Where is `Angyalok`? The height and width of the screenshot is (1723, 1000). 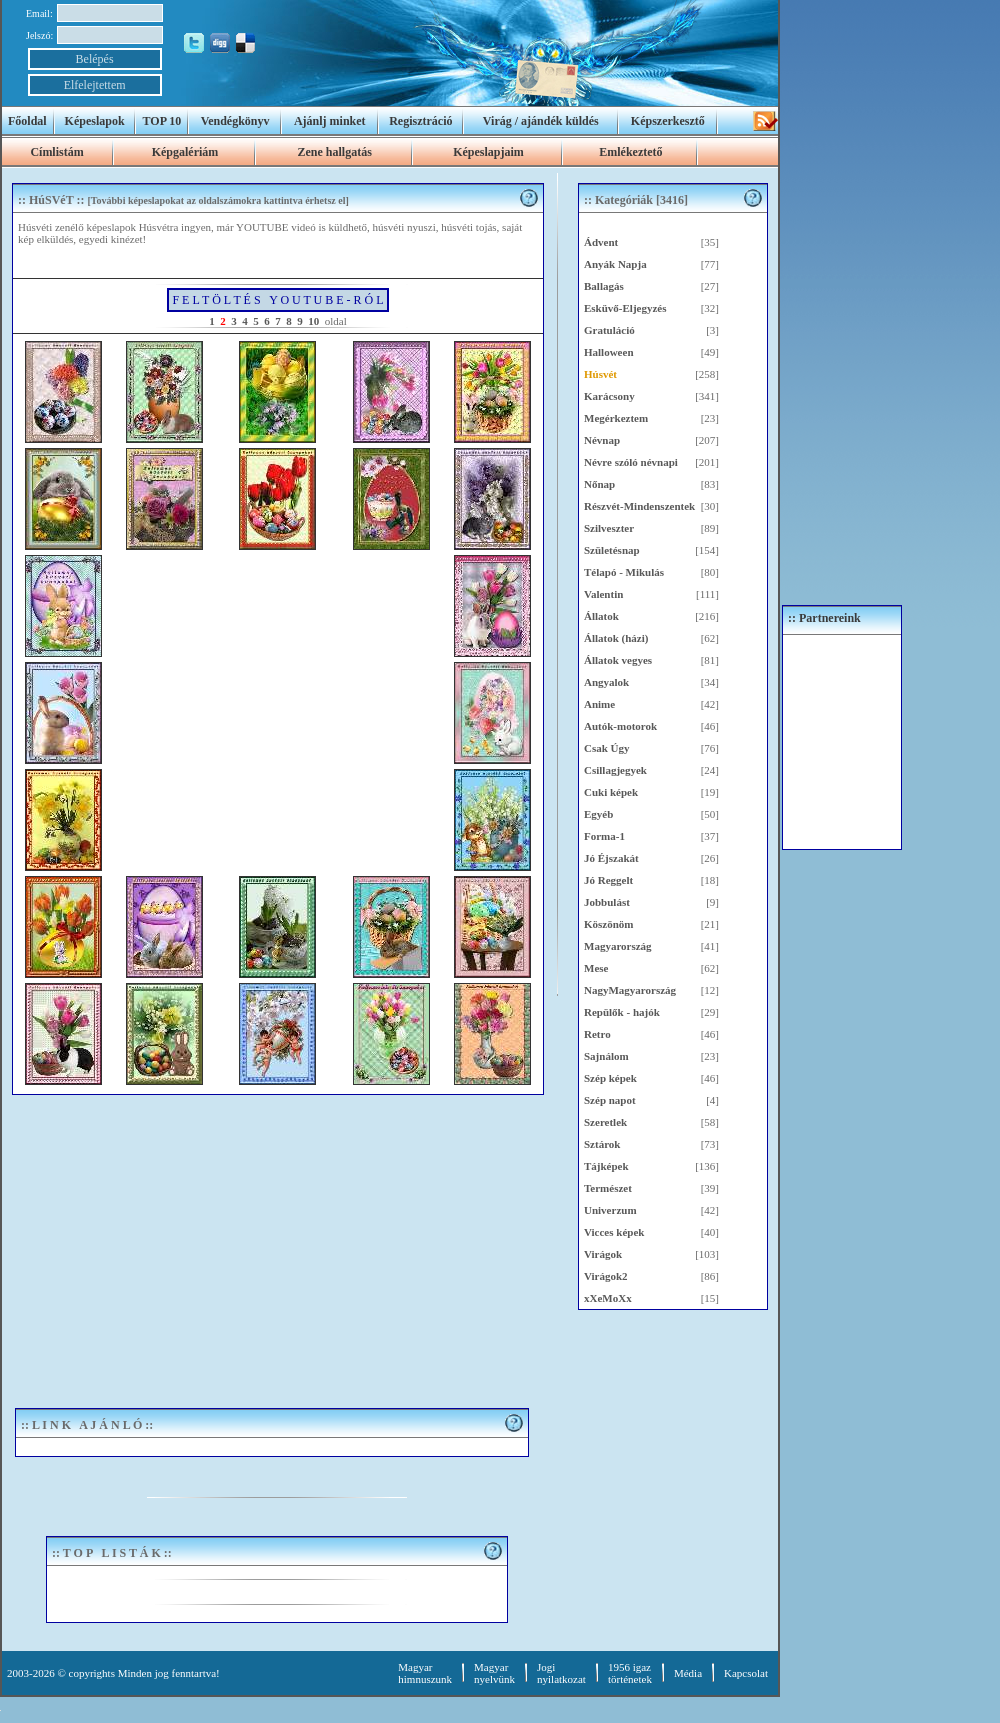 Angyalok is located at coordinates (606, 682).